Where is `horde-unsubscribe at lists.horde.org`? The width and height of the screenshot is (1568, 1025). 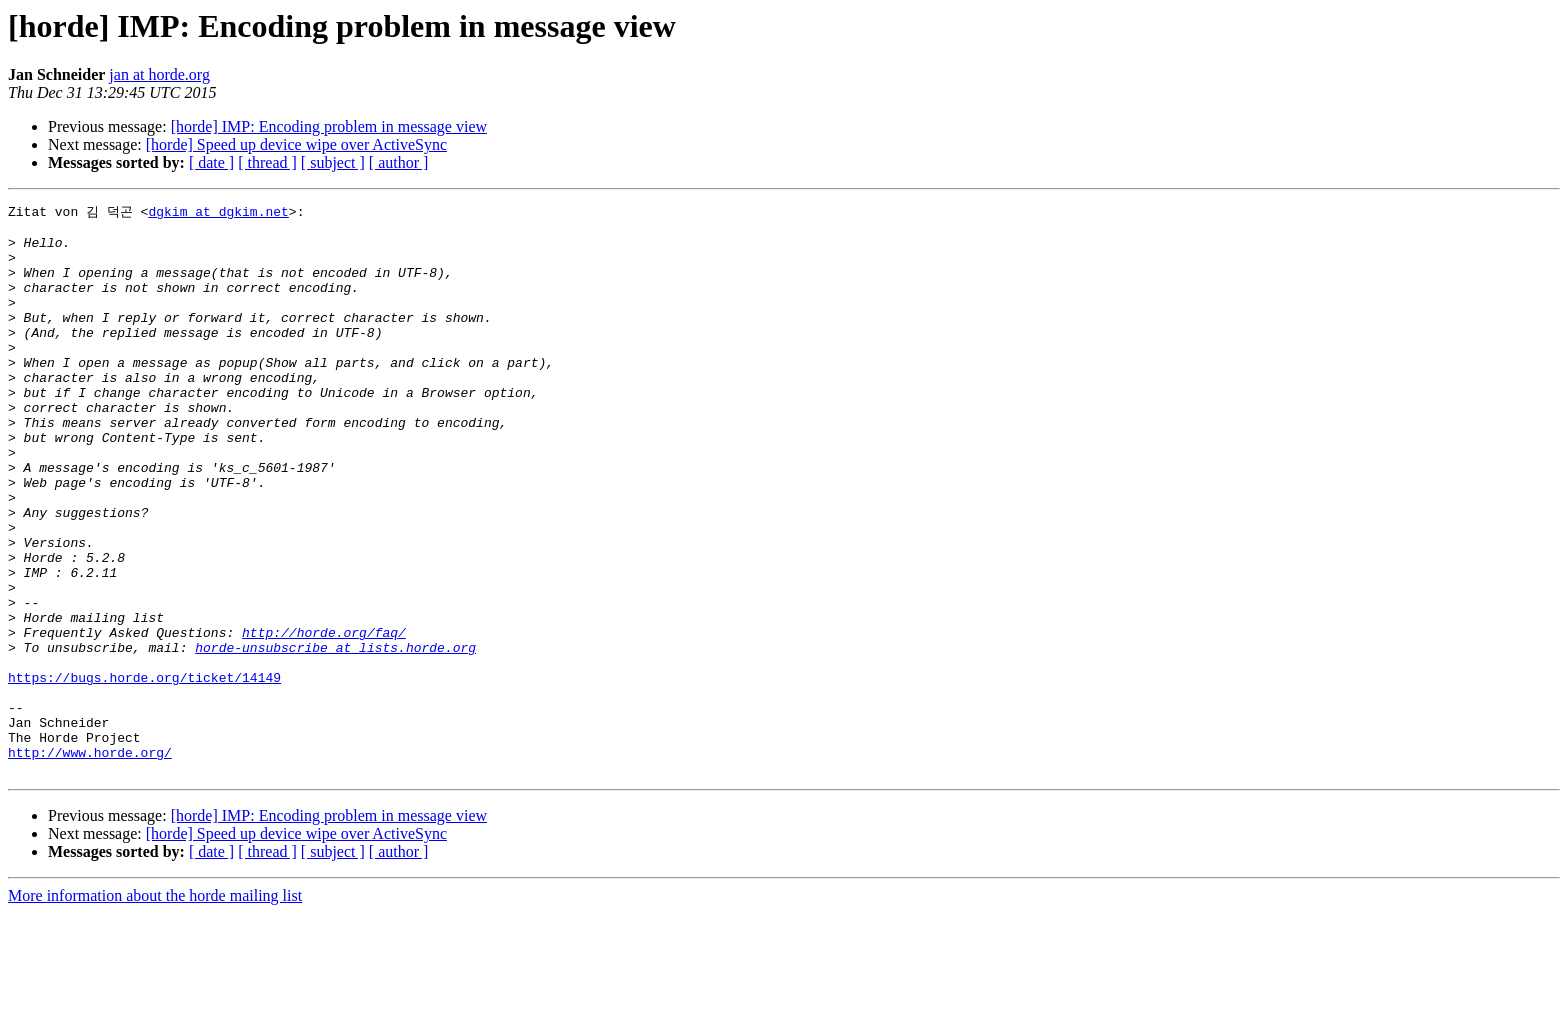
horde-unsubscribe at lists.horde.org is located at coordinates (335, 735).